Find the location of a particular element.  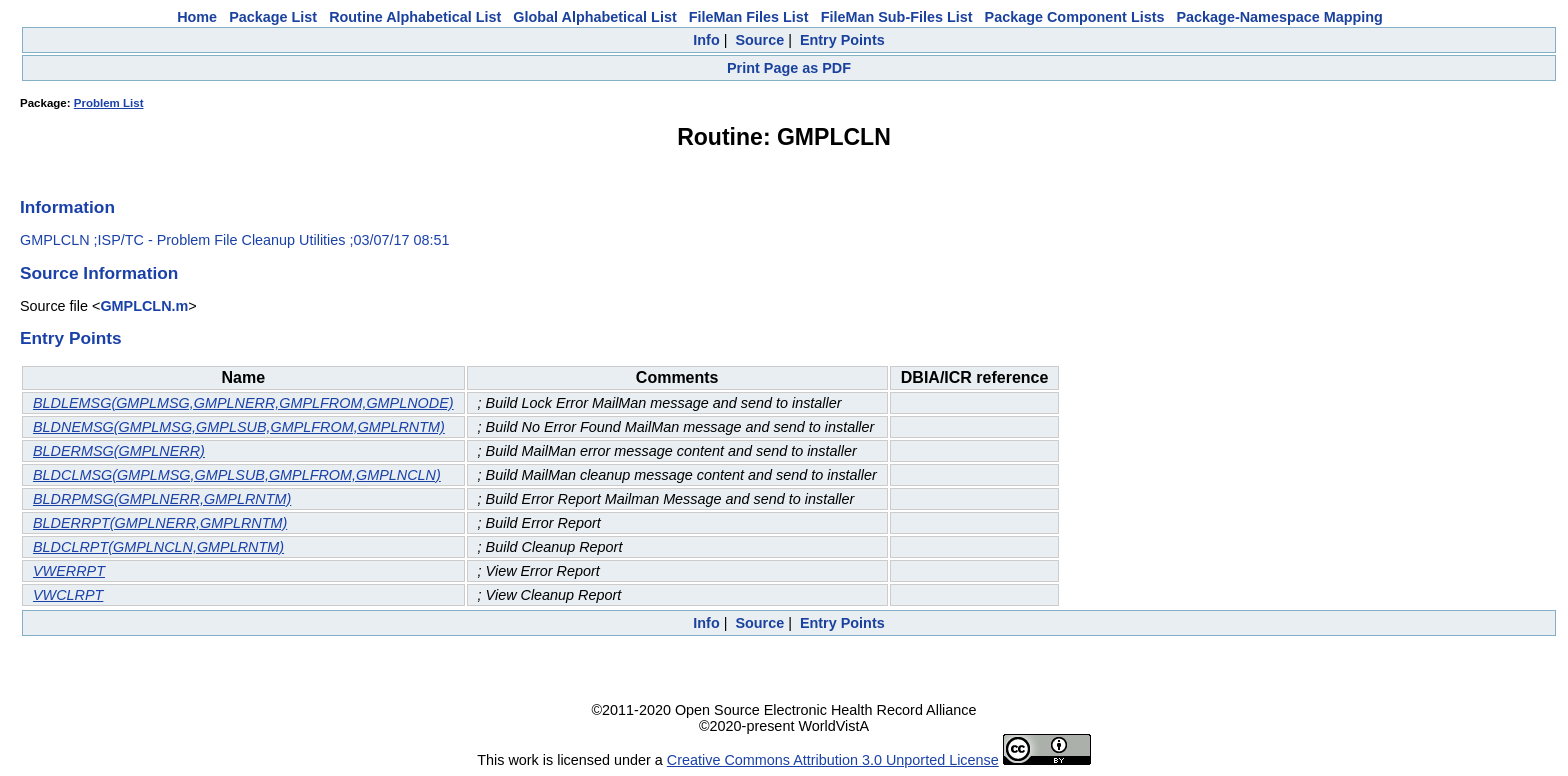

BLDERRPT(GMPLNERR,GMPLRNTM) is located at coordinates (160, 523).